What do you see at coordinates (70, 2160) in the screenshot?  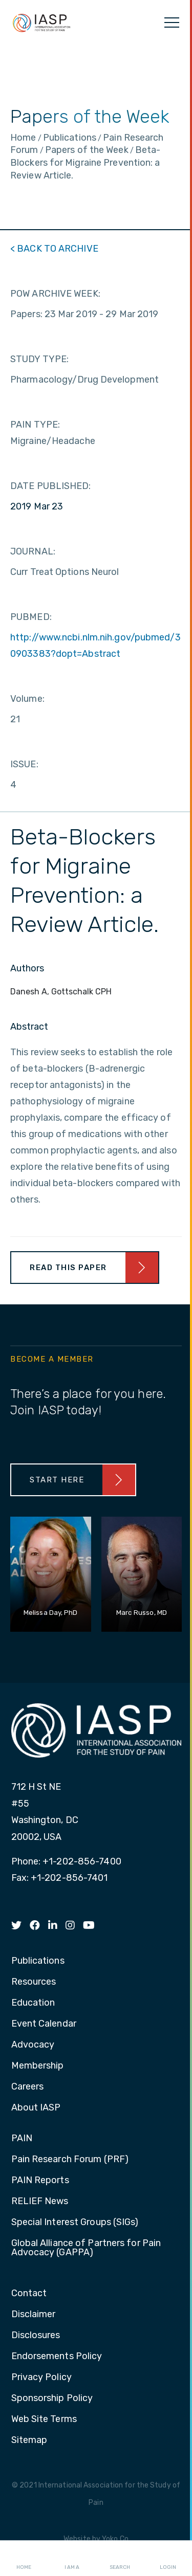 I see `Pain Research Forum (PRF) [menuitem]` at bounding box center [70, 2160].